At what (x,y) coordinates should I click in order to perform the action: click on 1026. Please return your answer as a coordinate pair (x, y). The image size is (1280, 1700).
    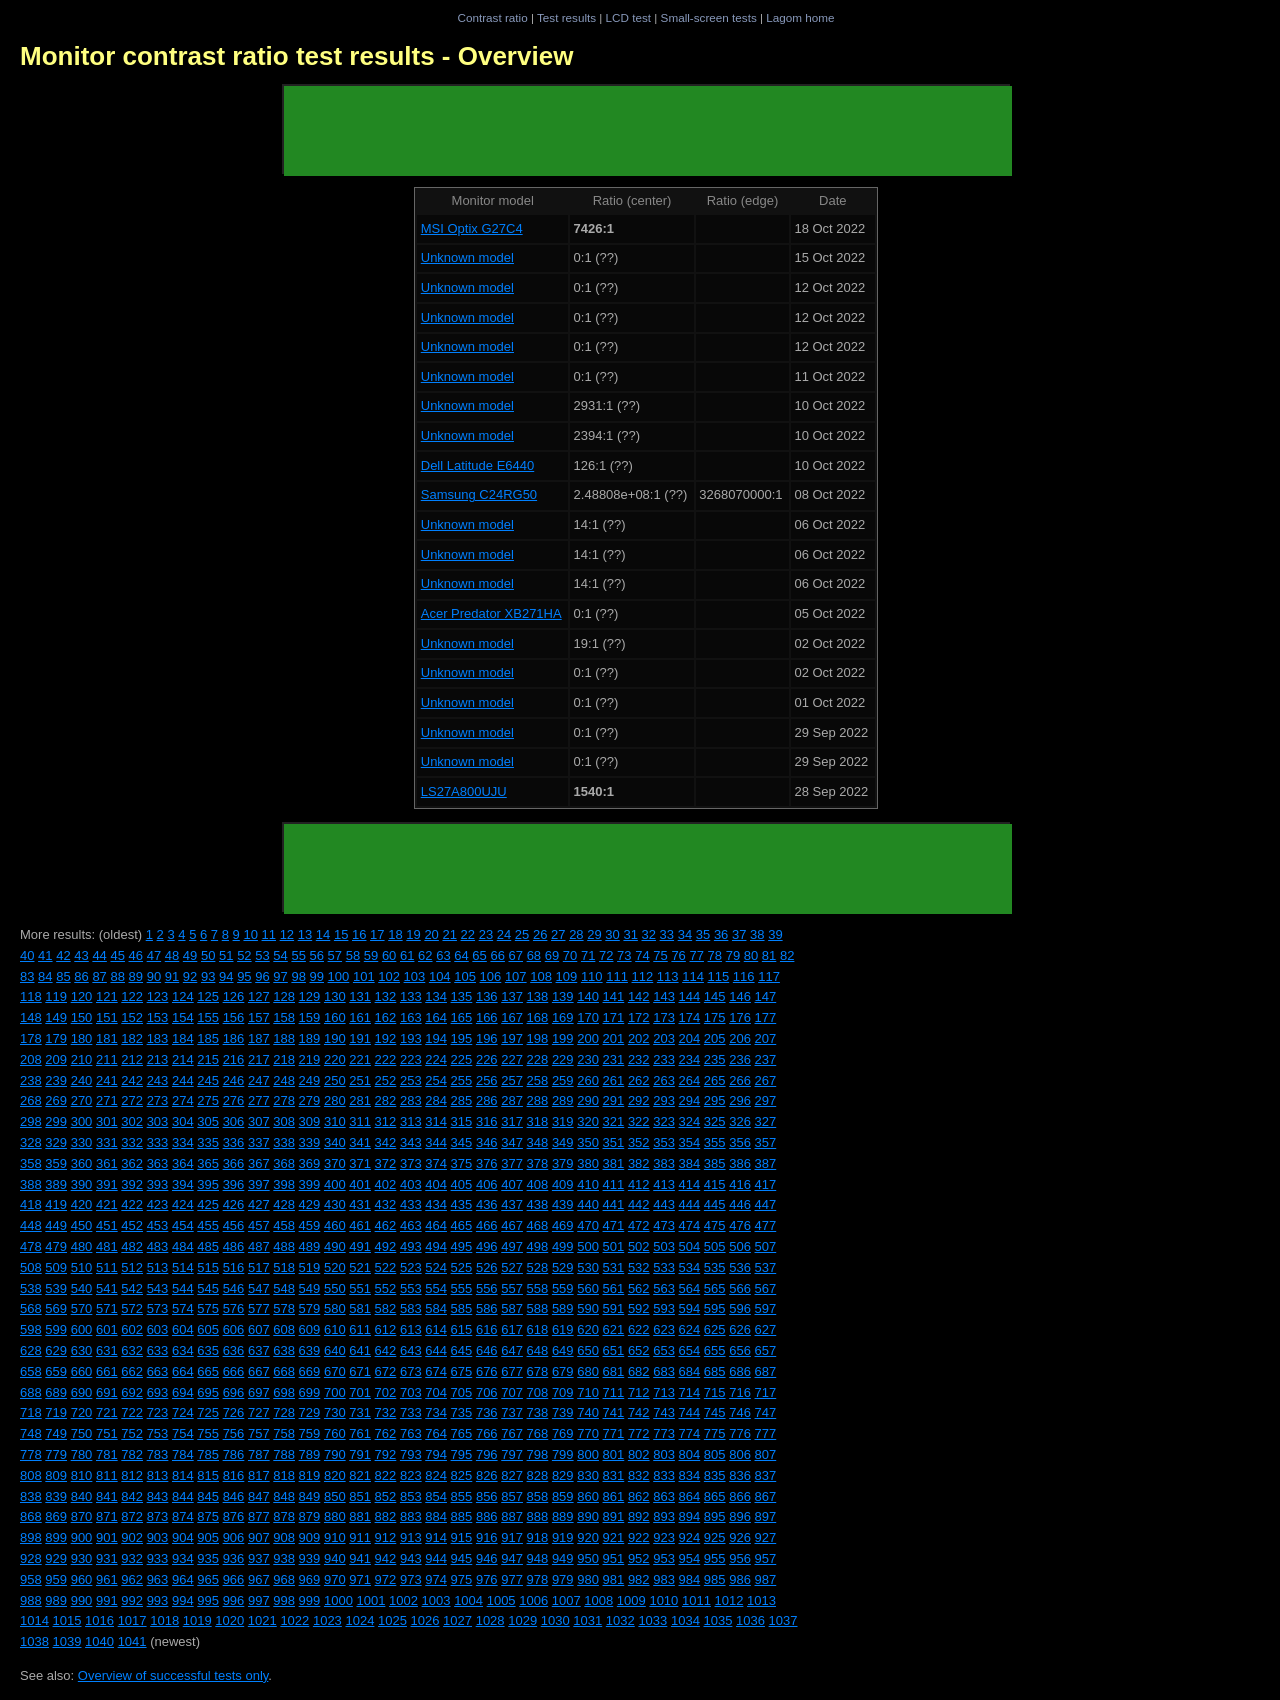
    Looking at the image, I should click on (425, 1620).